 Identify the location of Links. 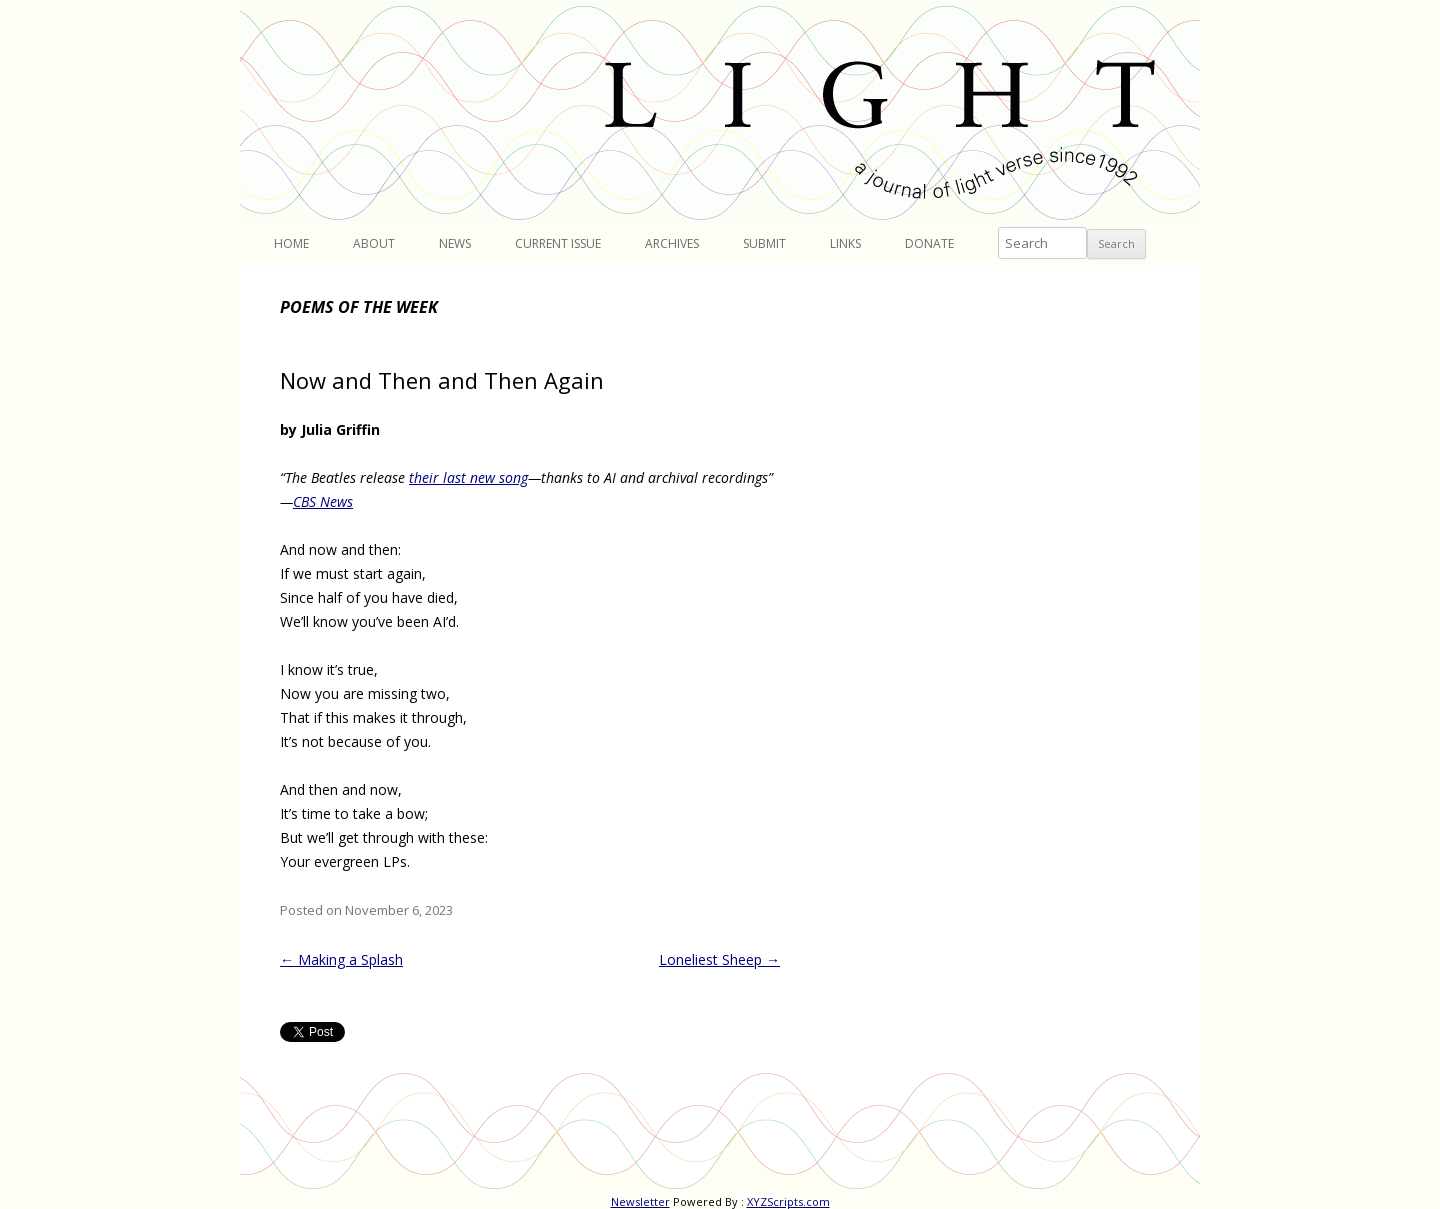
(845, 243).